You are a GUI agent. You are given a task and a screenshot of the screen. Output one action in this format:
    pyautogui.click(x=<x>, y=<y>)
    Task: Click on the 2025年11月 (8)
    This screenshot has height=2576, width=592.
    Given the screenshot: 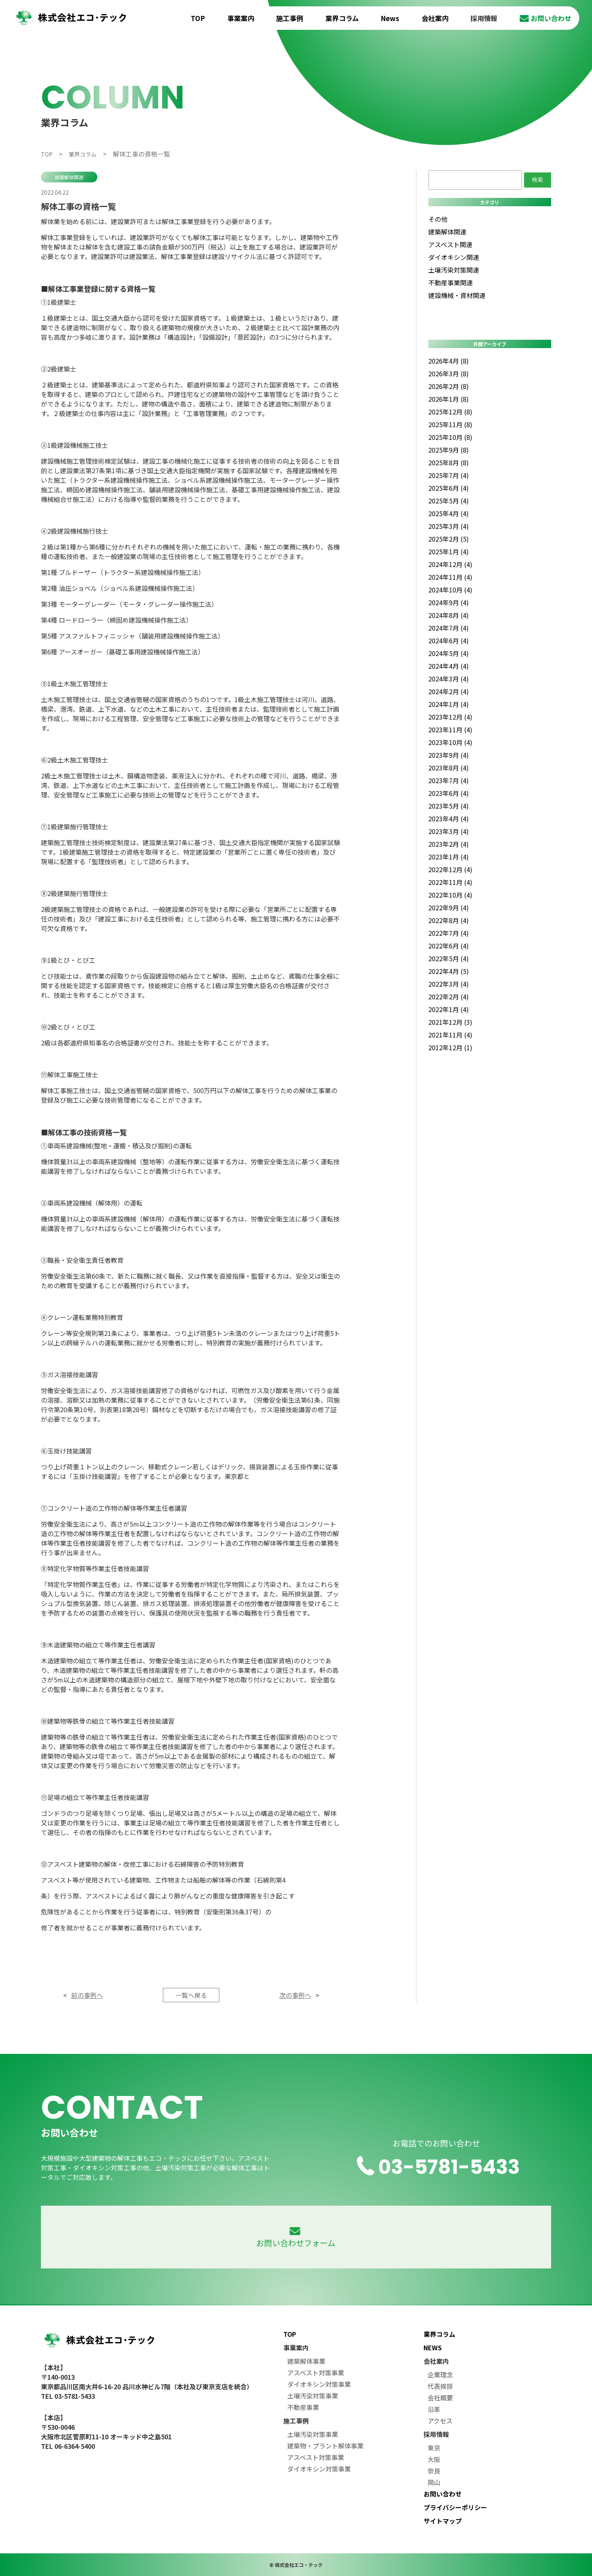 What is the action you would take?
    pyautogui.click(x=450, y=424)
    